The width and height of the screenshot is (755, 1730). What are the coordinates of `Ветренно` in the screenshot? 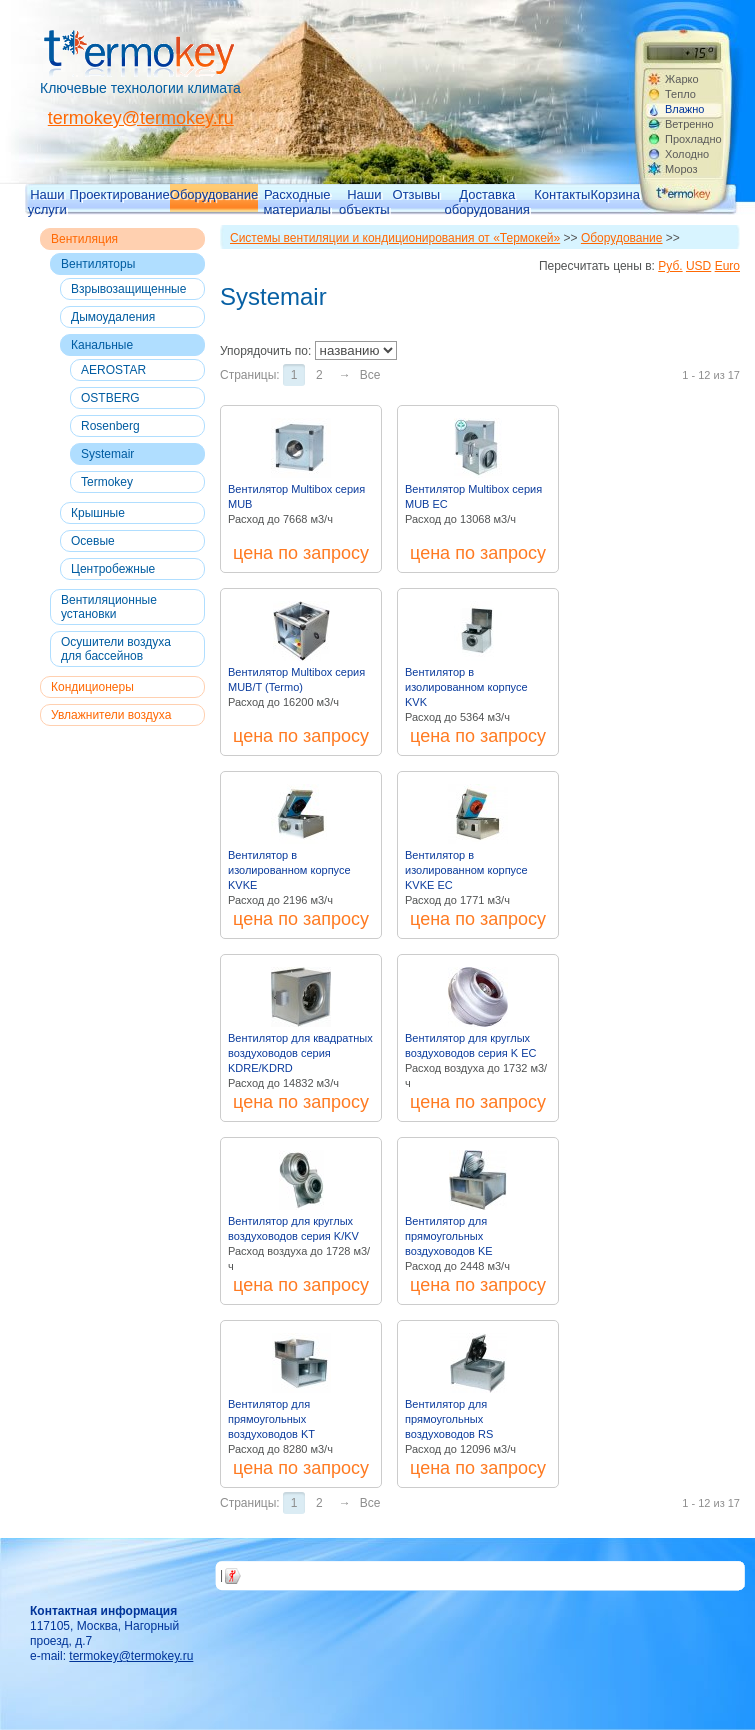 It's located at (689, 124).